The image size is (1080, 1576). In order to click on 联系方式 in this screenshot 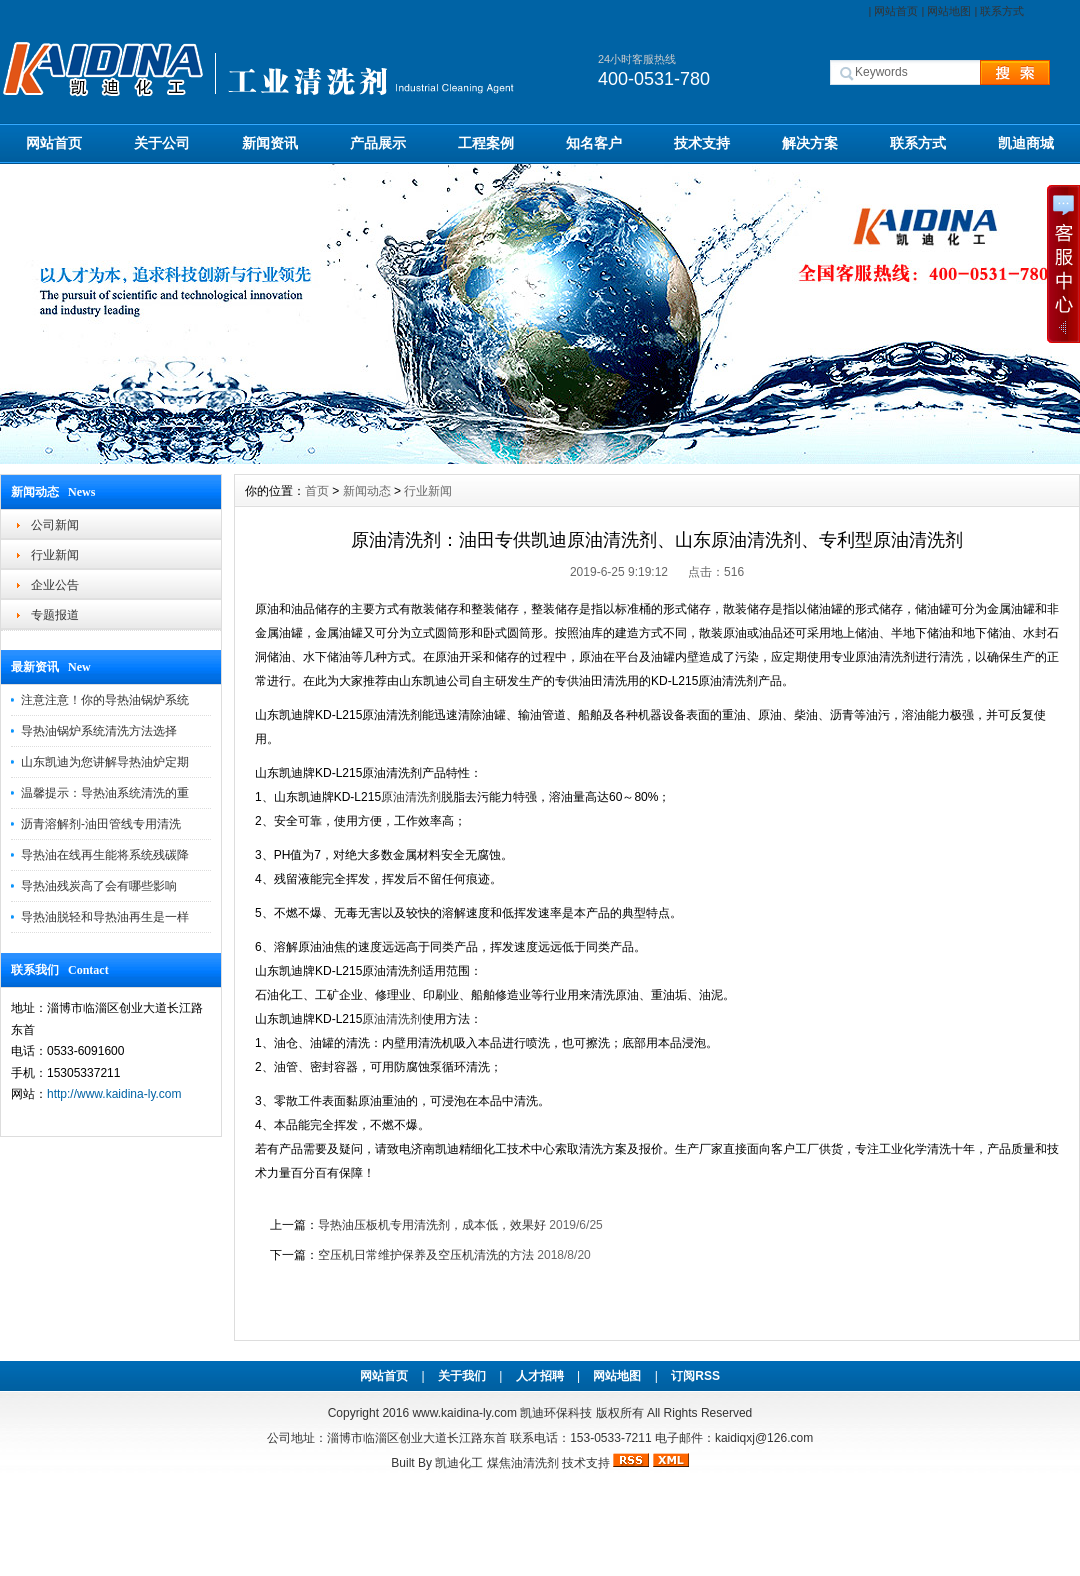, I will do `click(1002, 11)`.